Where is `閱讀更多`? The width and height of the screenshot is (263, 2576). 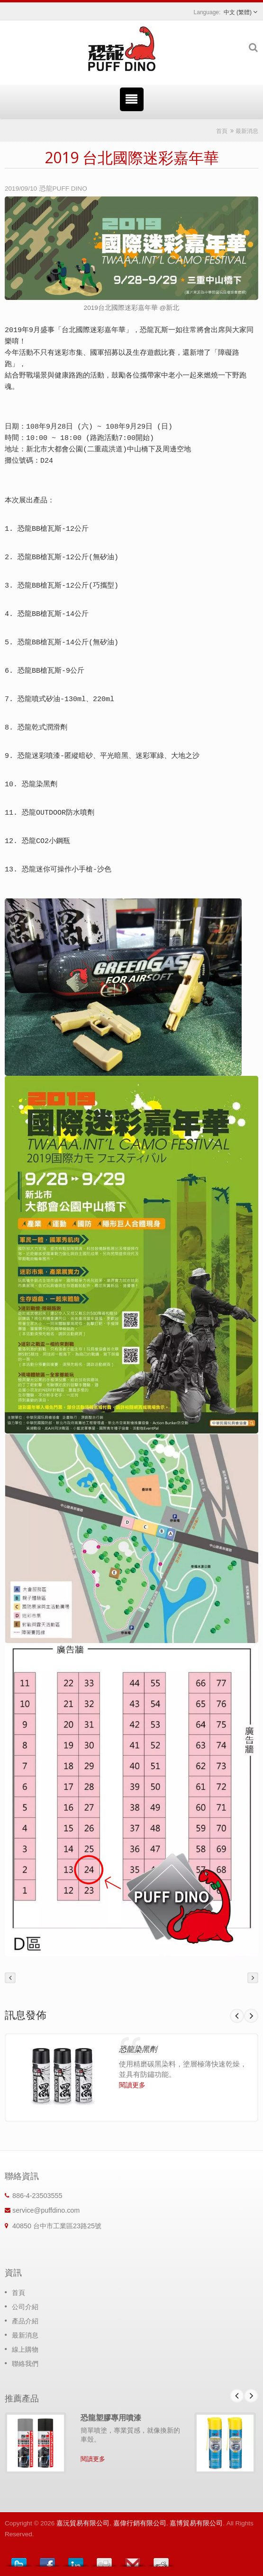 閱讀更多 is located at coordinates (132, 2085).